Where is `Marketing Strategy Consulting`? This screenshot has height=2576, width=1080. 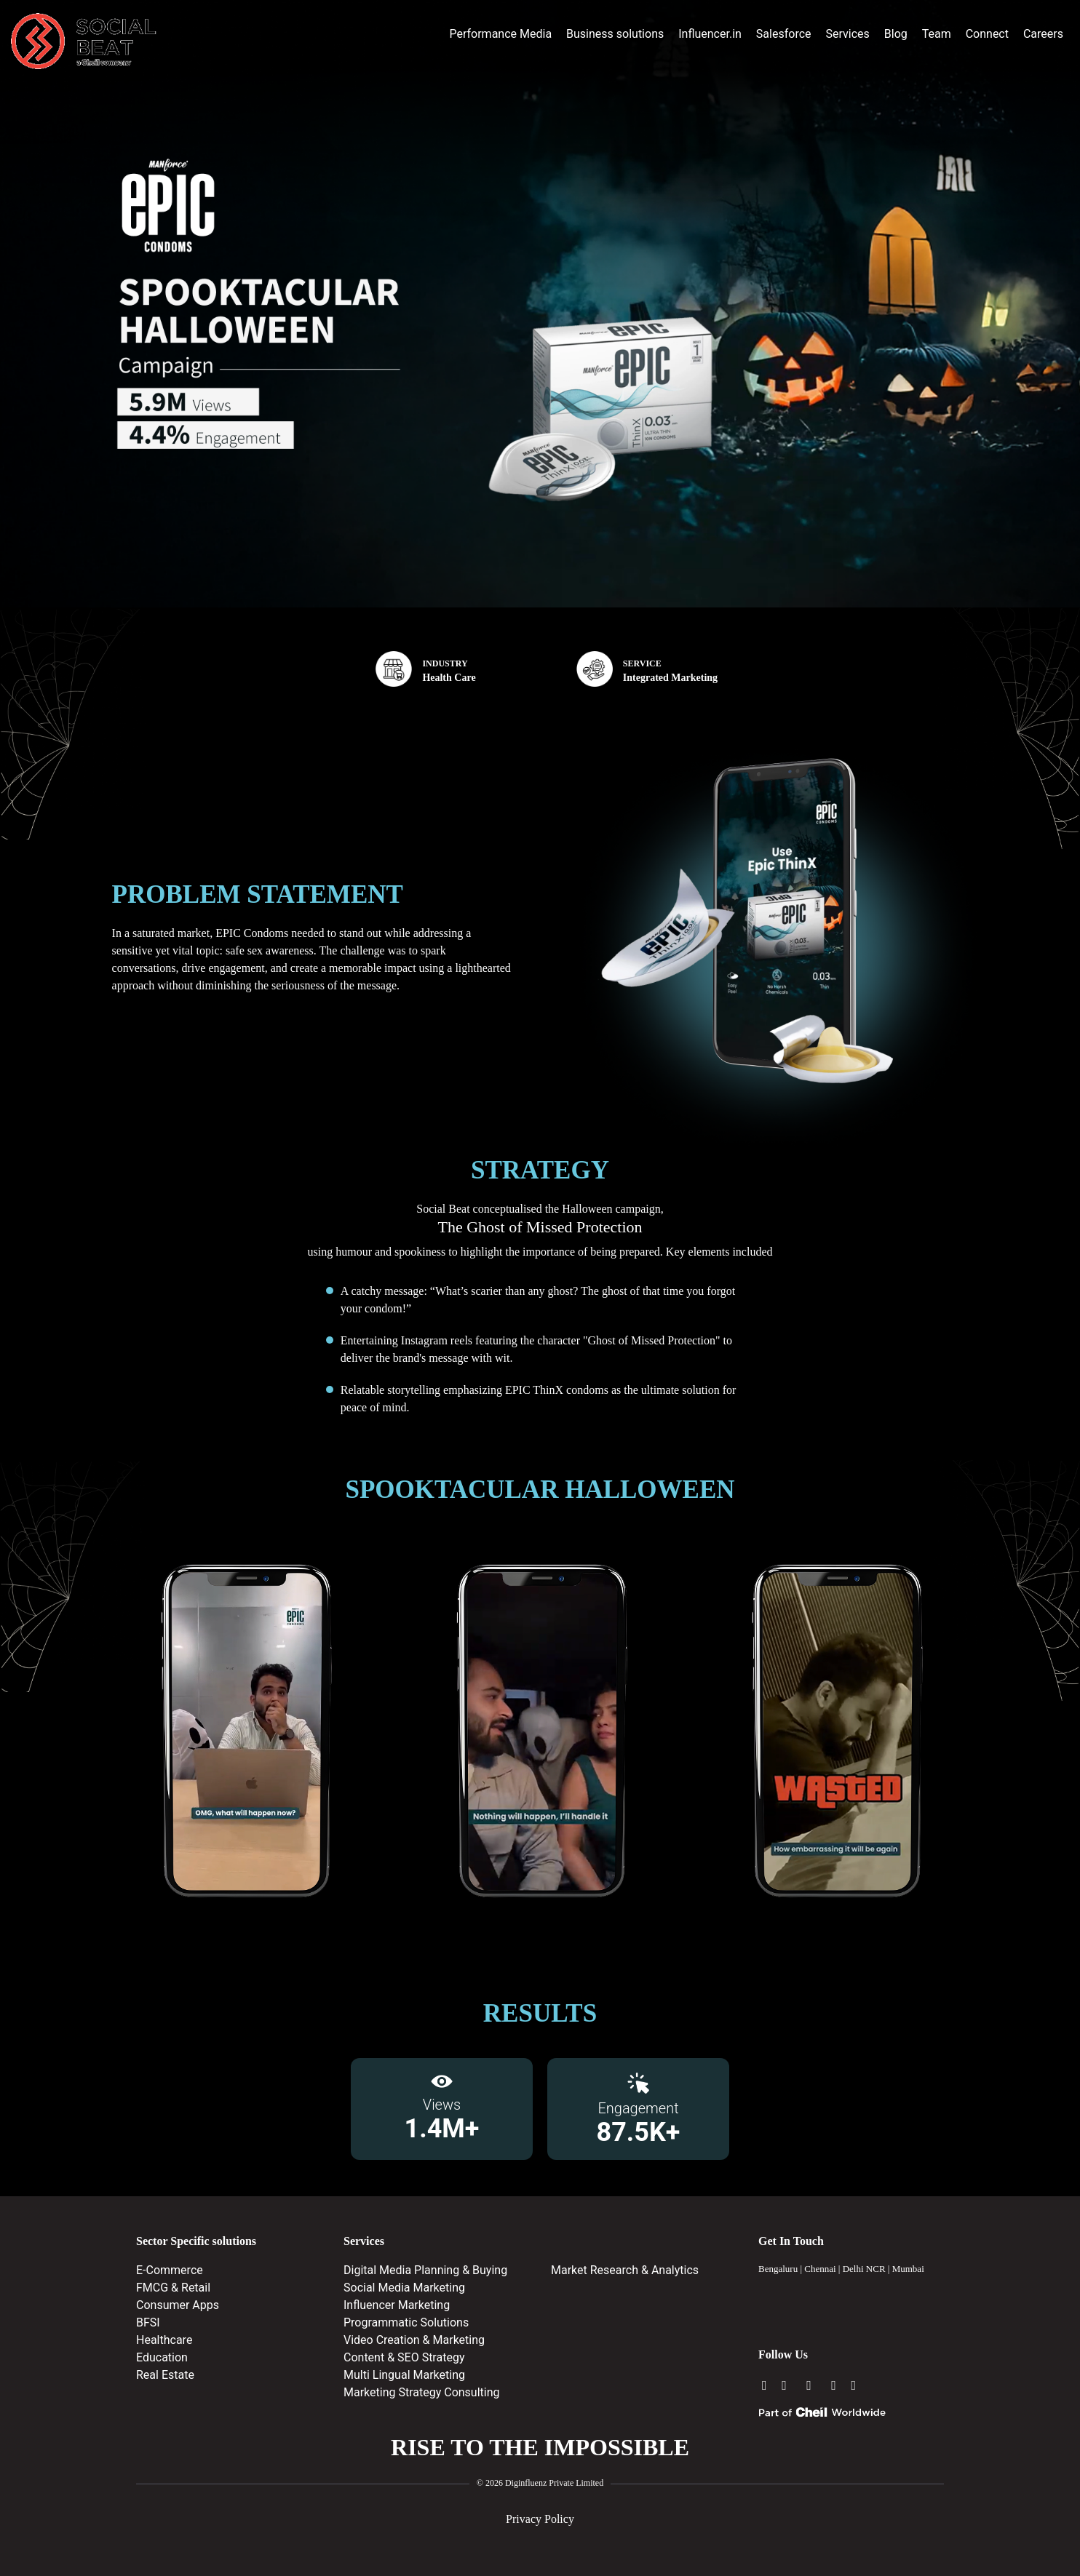
Marketing Strategy Consulting is located at coordinates (422, 2392).